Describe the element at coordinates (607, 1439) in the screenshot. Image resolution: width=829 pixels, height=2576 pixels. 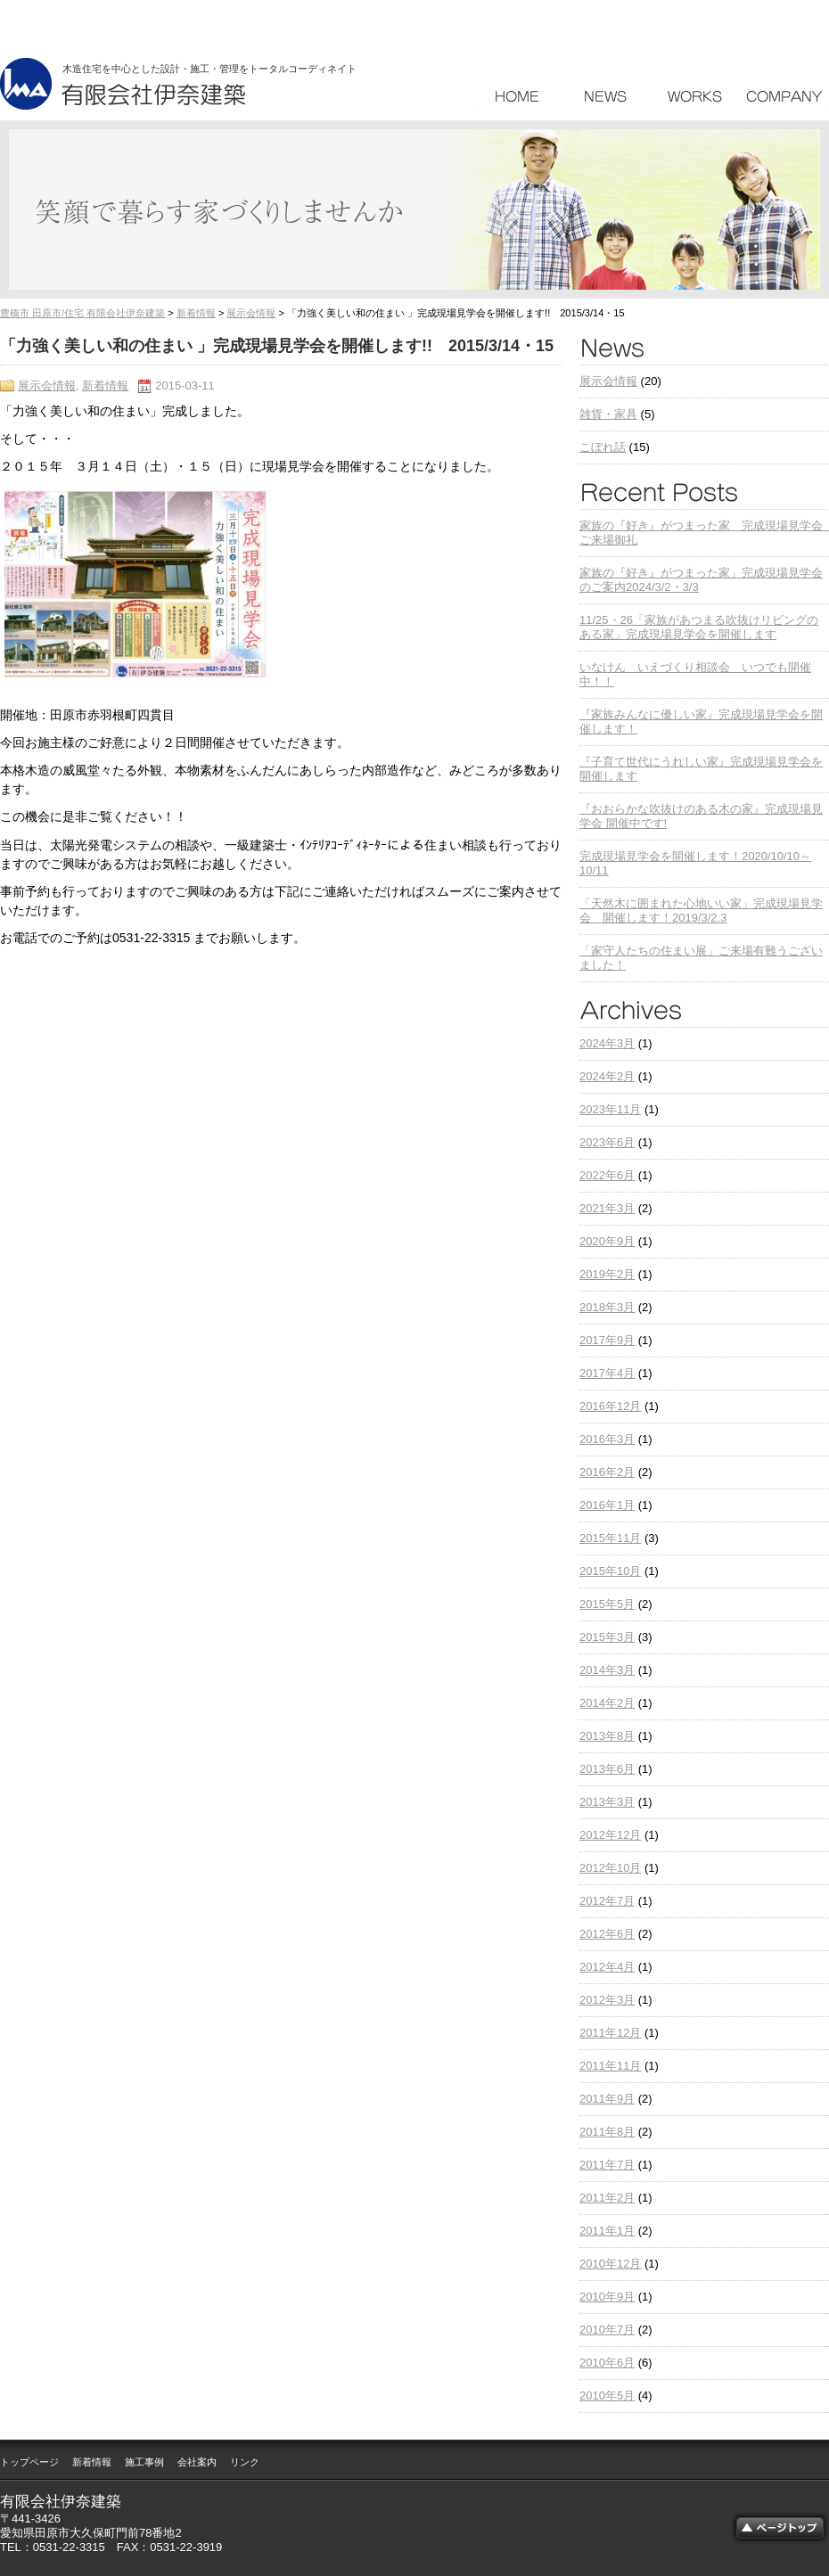
I see `2016年3月` at that location.